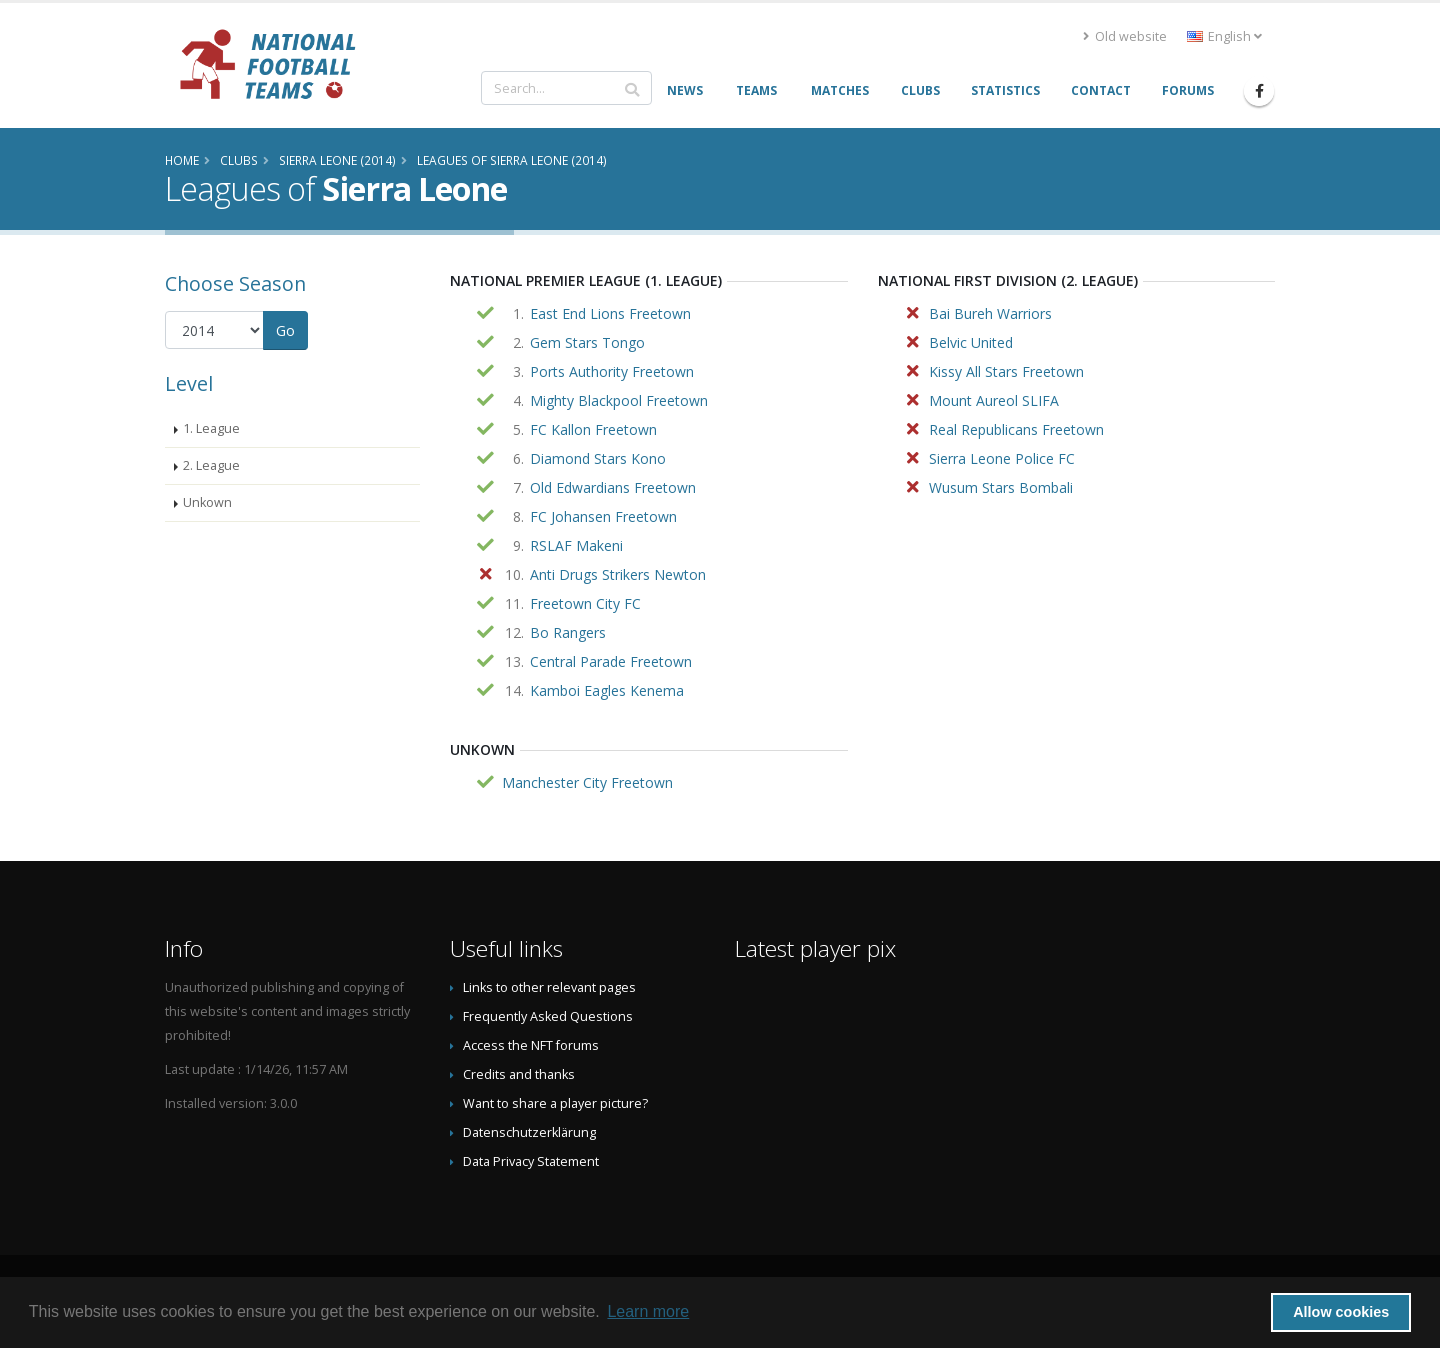 The width and height of the screenshot is (1440, 1348). What do you see at coordinates (568, 632) in the screenshot?
I see `Bo Rangers` at bounding box center [568, 632].